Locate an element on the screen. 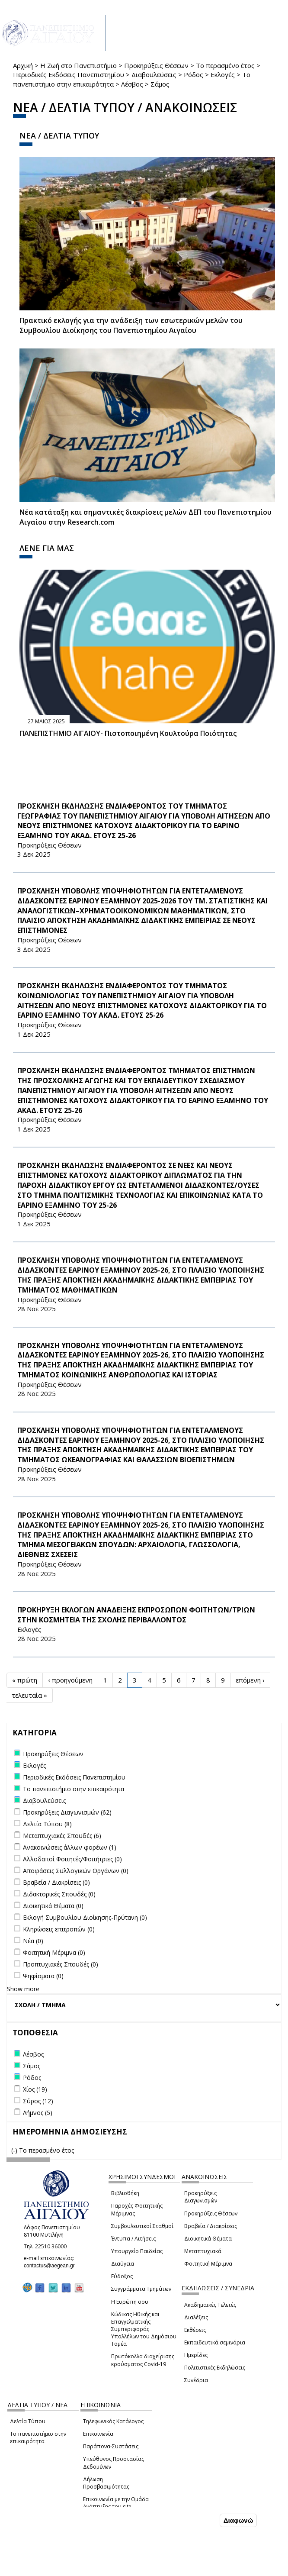  ‹ προηγούμενη is located at coordinates (70, 1680).